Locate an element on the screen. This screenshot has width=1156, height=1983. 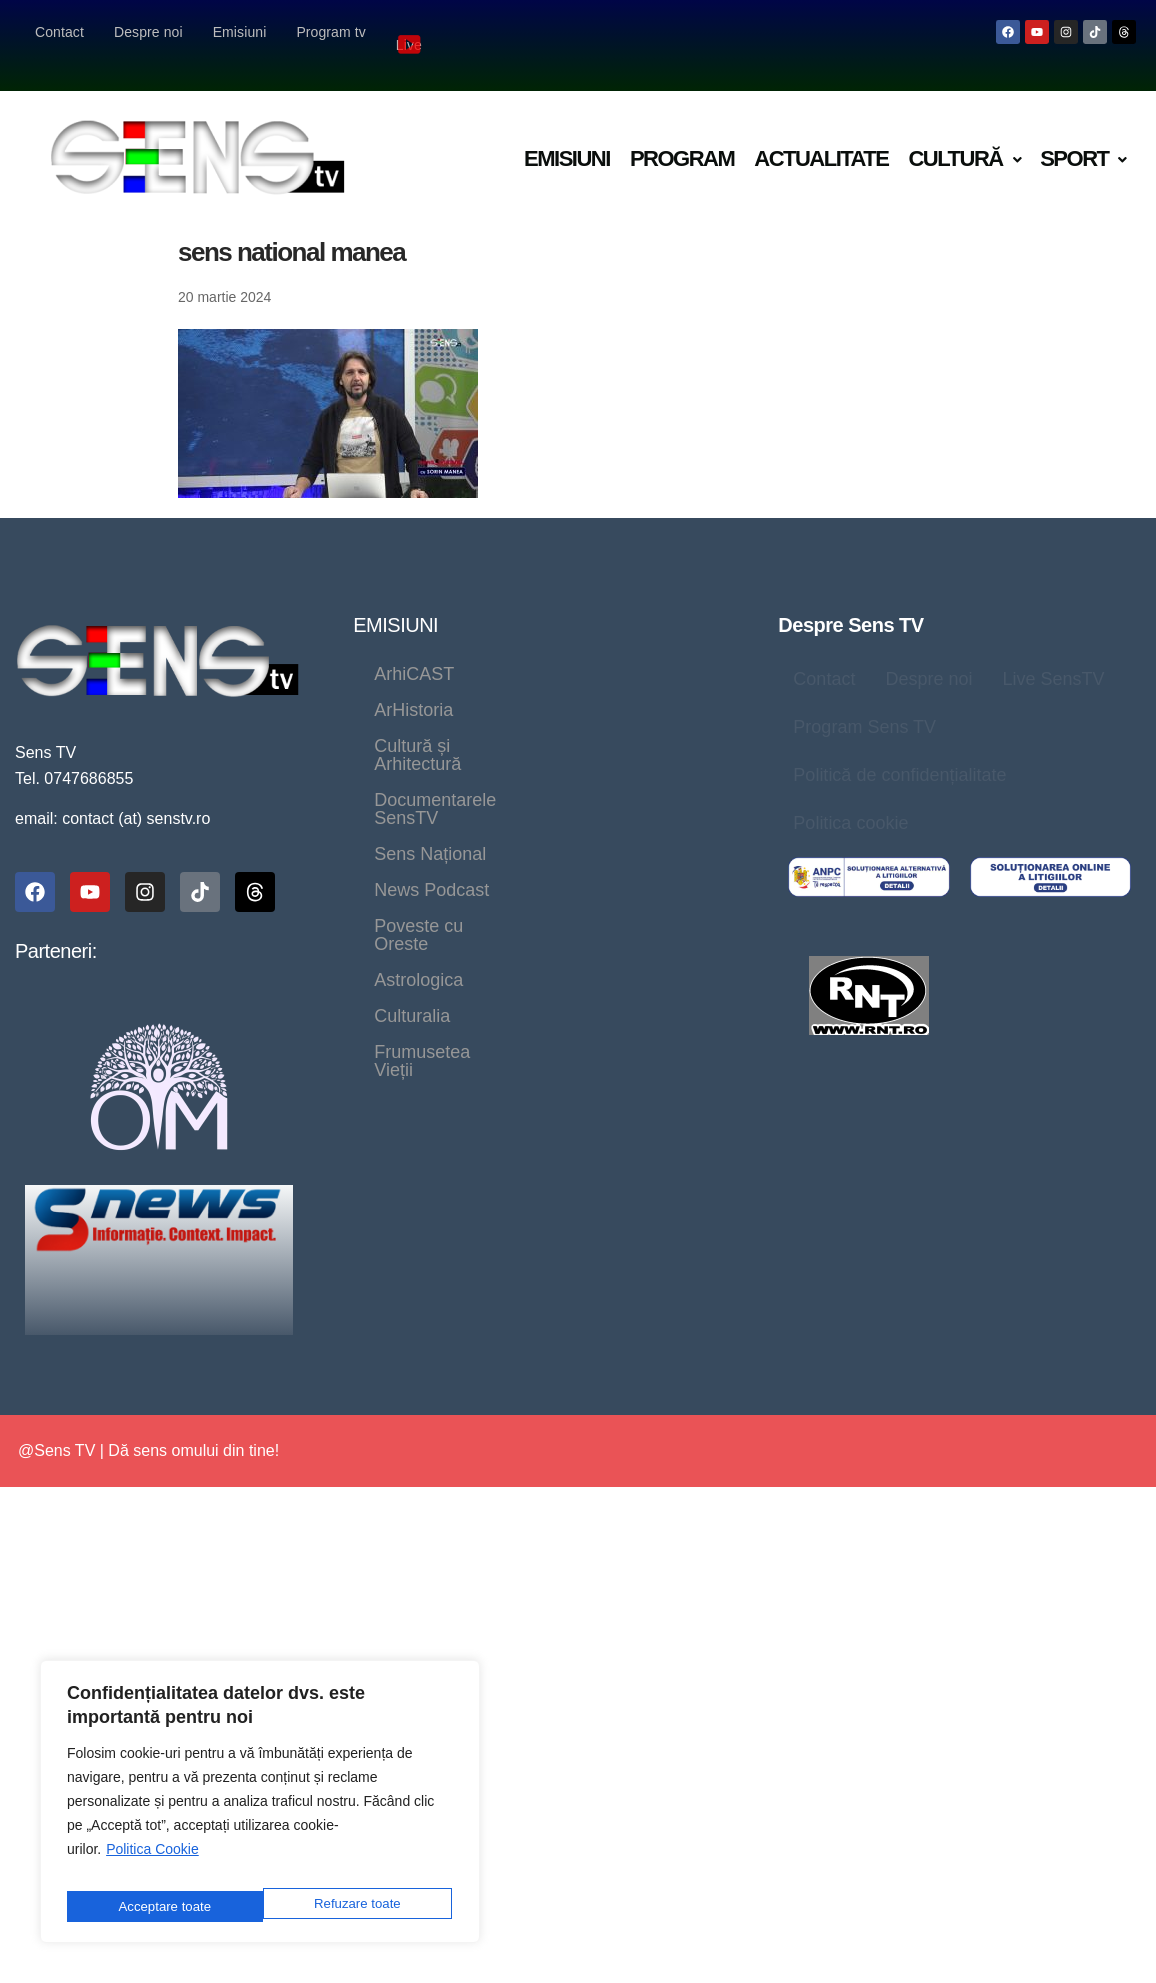
Live is located at coordinates (411, 31).